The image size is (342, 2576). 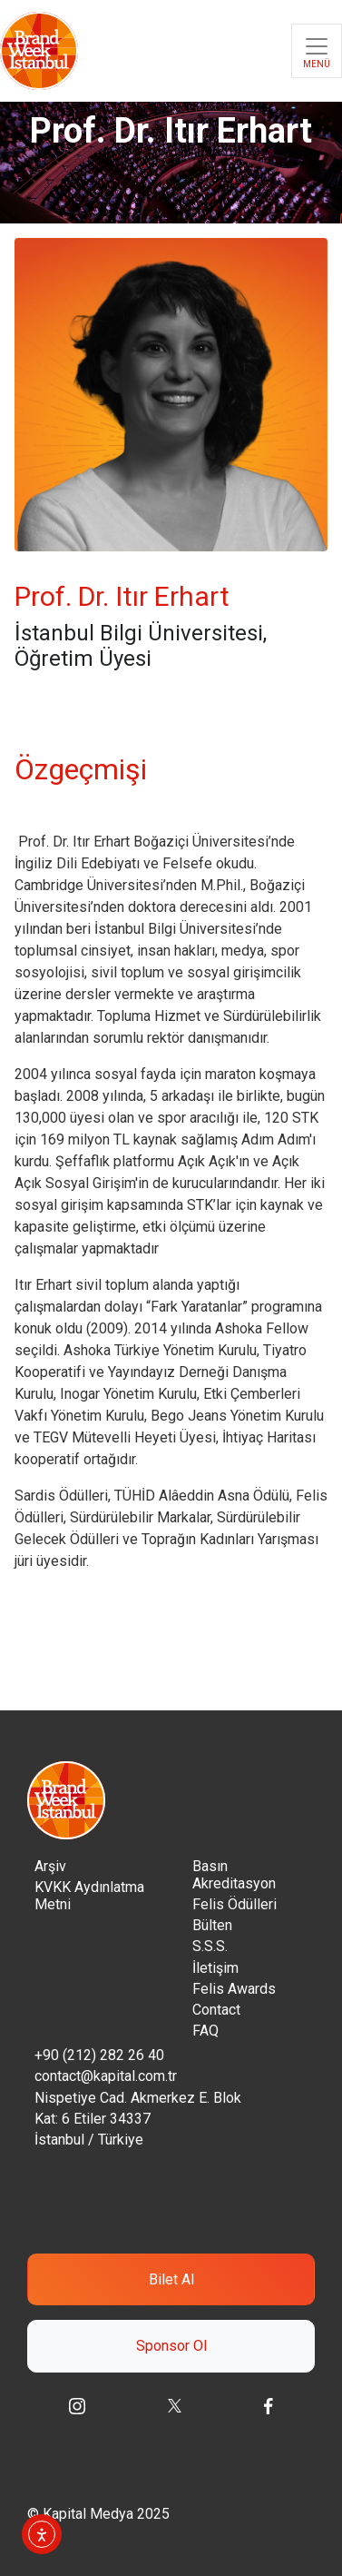 What do you see at coordinates (171, 2279) in the screenshot?
I see `Bilet Al` at bounding box center [171, 2279].